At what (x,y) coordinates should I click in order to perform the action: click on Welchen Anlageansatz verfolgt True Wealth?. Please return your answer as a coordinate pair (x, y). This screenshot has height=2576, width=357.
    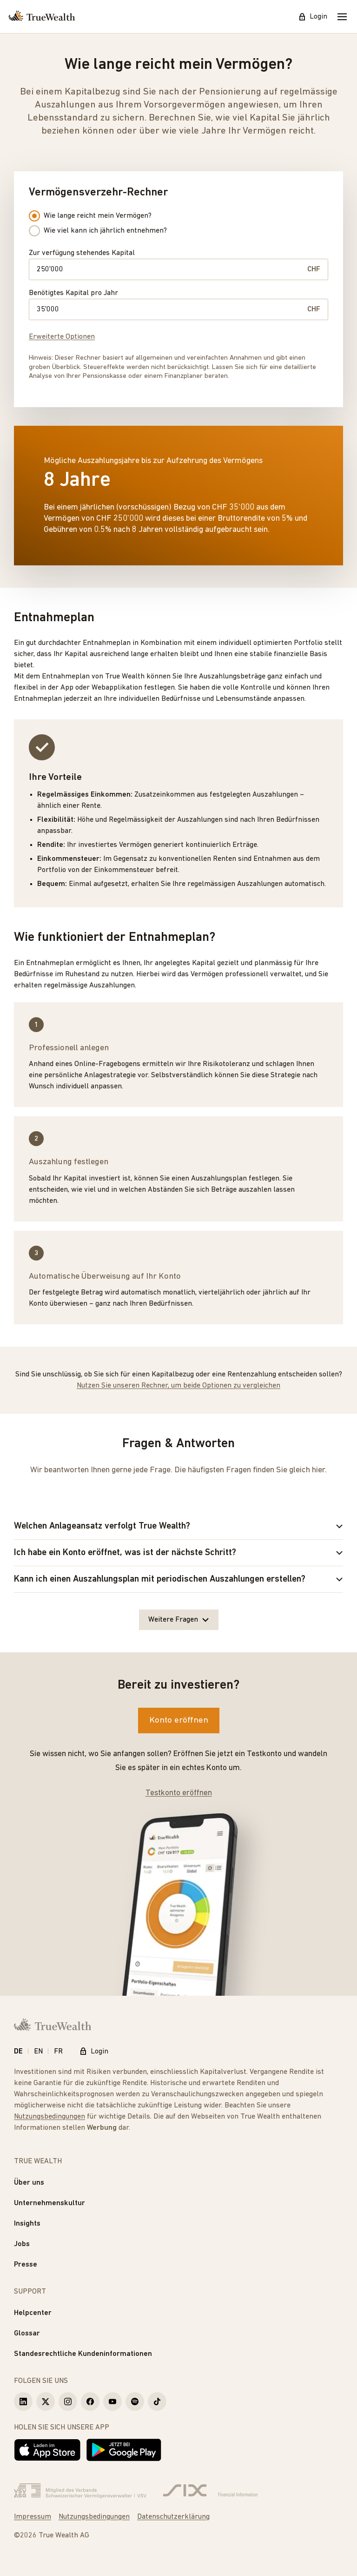
    Looking at the image, I should click on (178, 1526).